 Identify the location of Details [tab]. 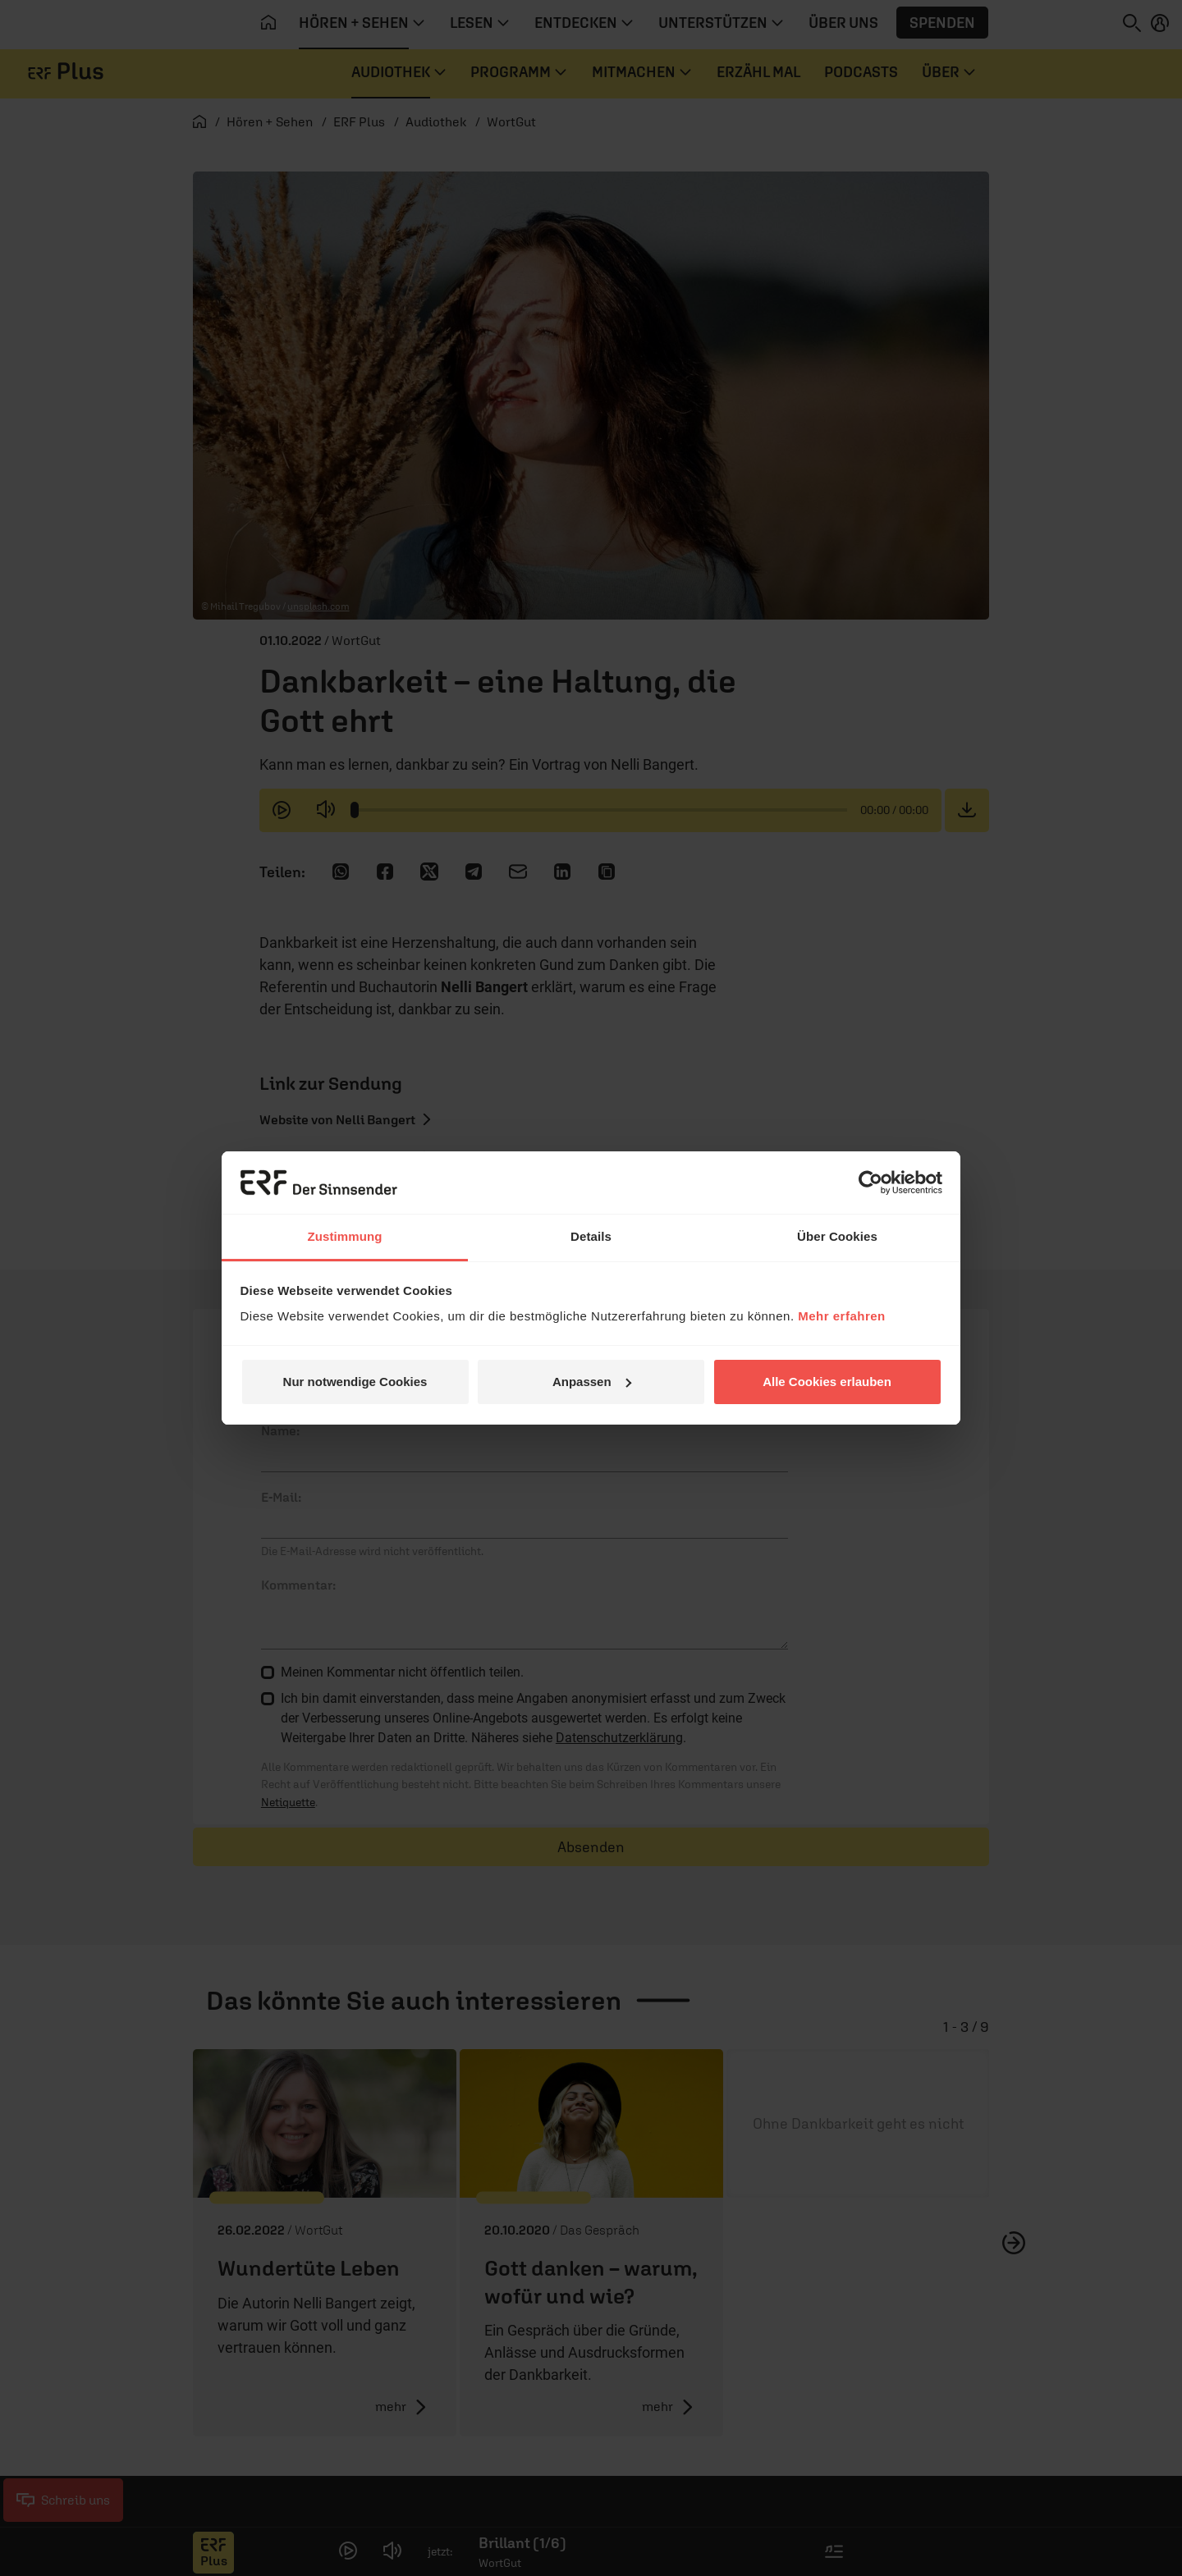
(591, 1236).